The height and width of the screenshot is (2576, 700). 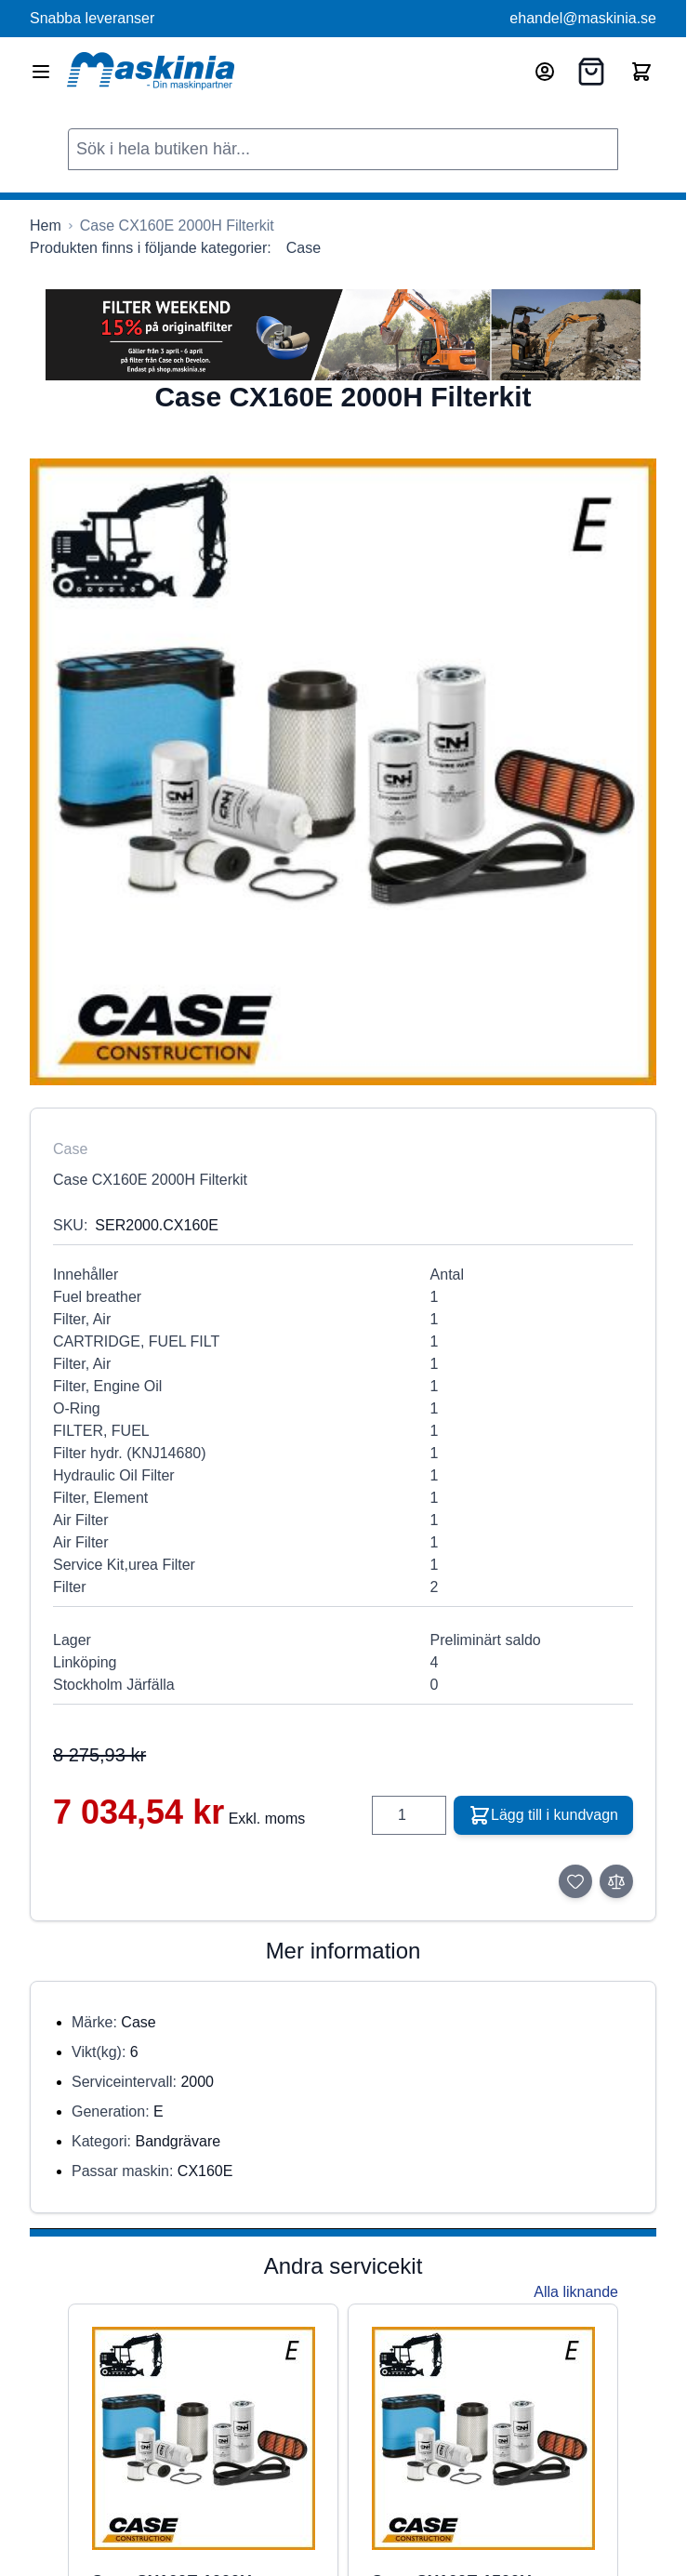 What do you see at coordinates (582, 18) in the screenshot?
I see `ehandel@maskinia.se` at bounding box center [582, 18].